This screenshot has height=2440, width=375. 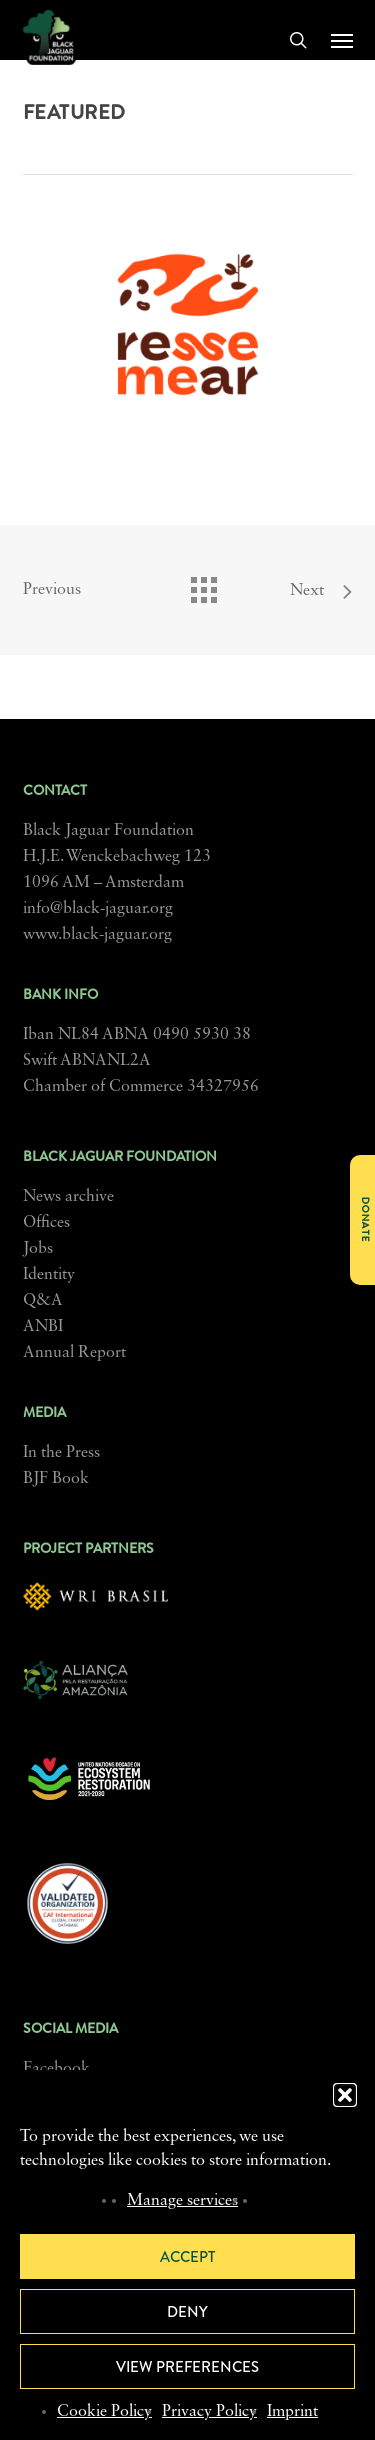 I want to click on BJF Book, so click(x=56, y=1479).